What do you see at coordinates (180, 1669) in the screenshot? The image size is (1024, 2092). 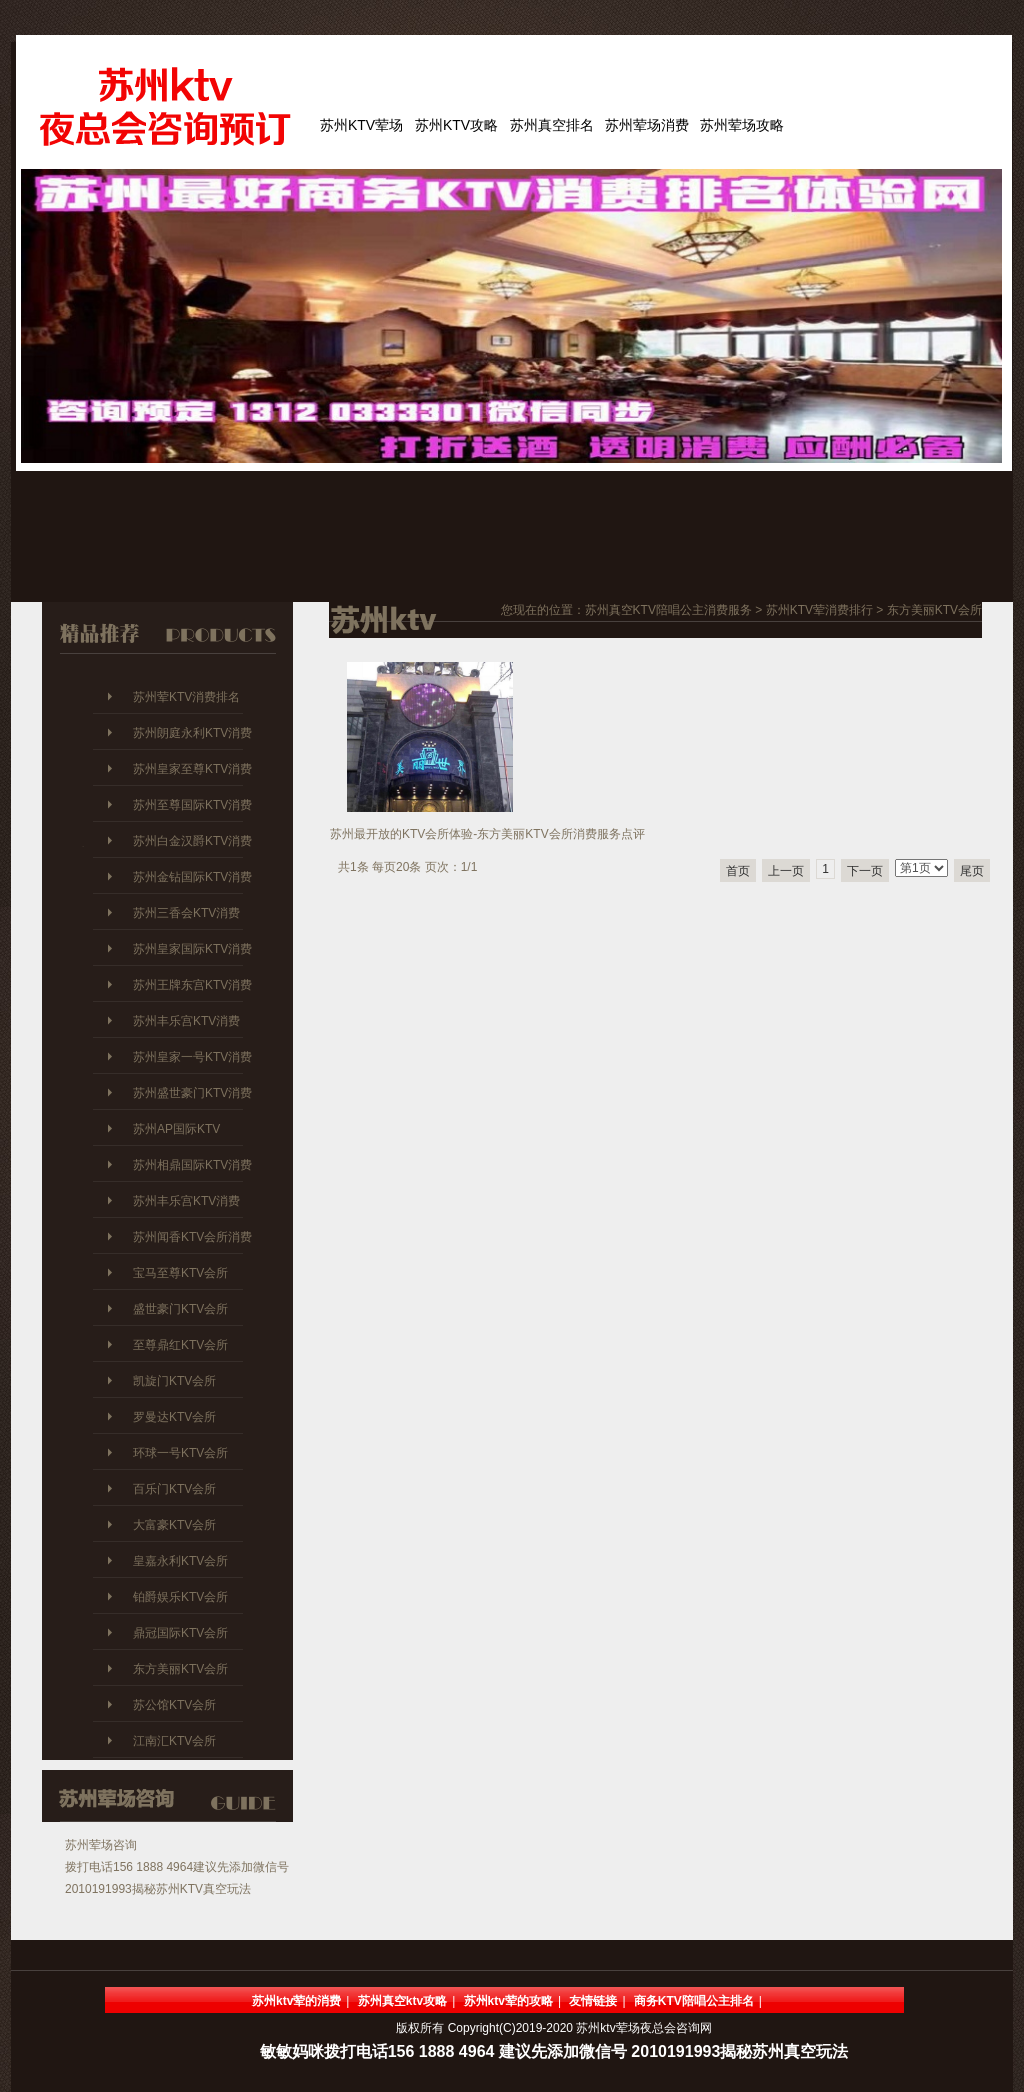 I see `东方美丽KTV会所` at bounding box center [180, 1669].